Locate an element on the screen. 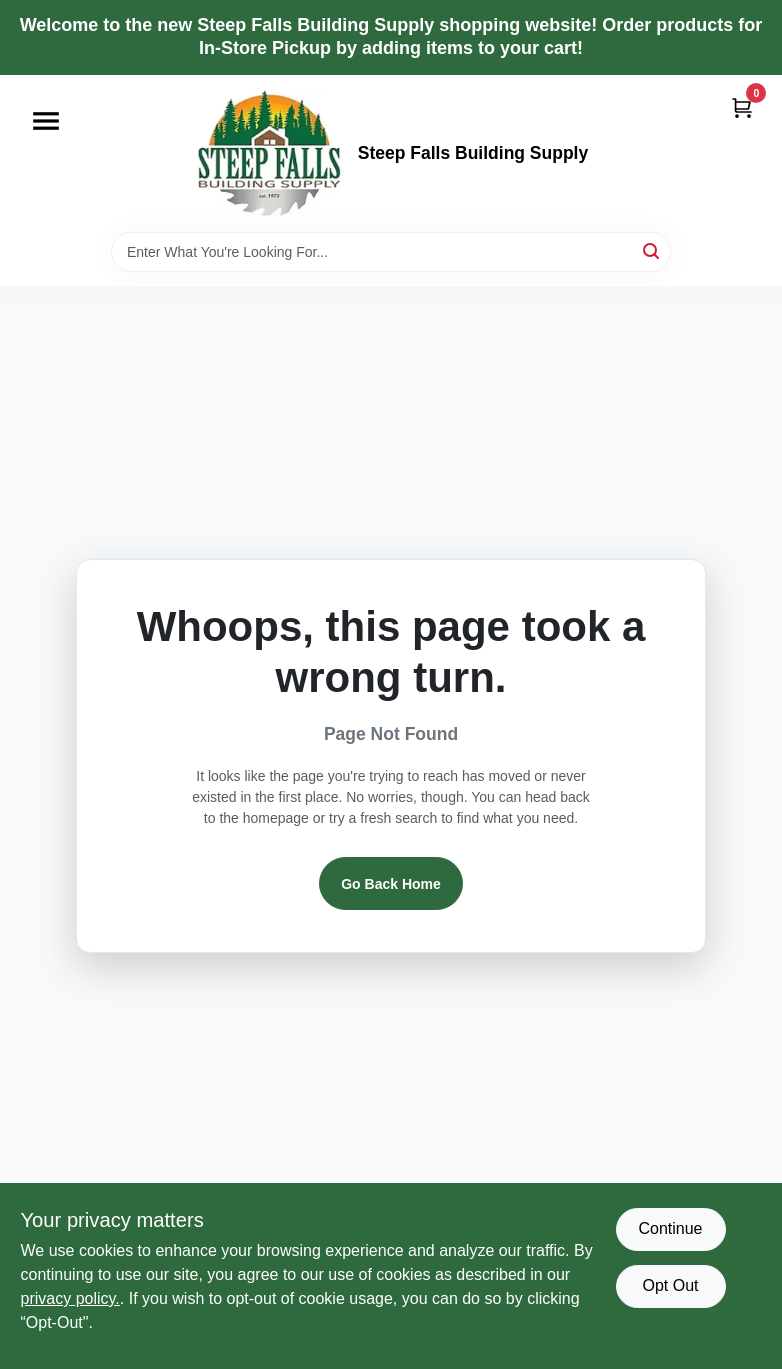  privacy policy. [privacy policy (opens in a new tab)] is located at coordinates (70, 1298).